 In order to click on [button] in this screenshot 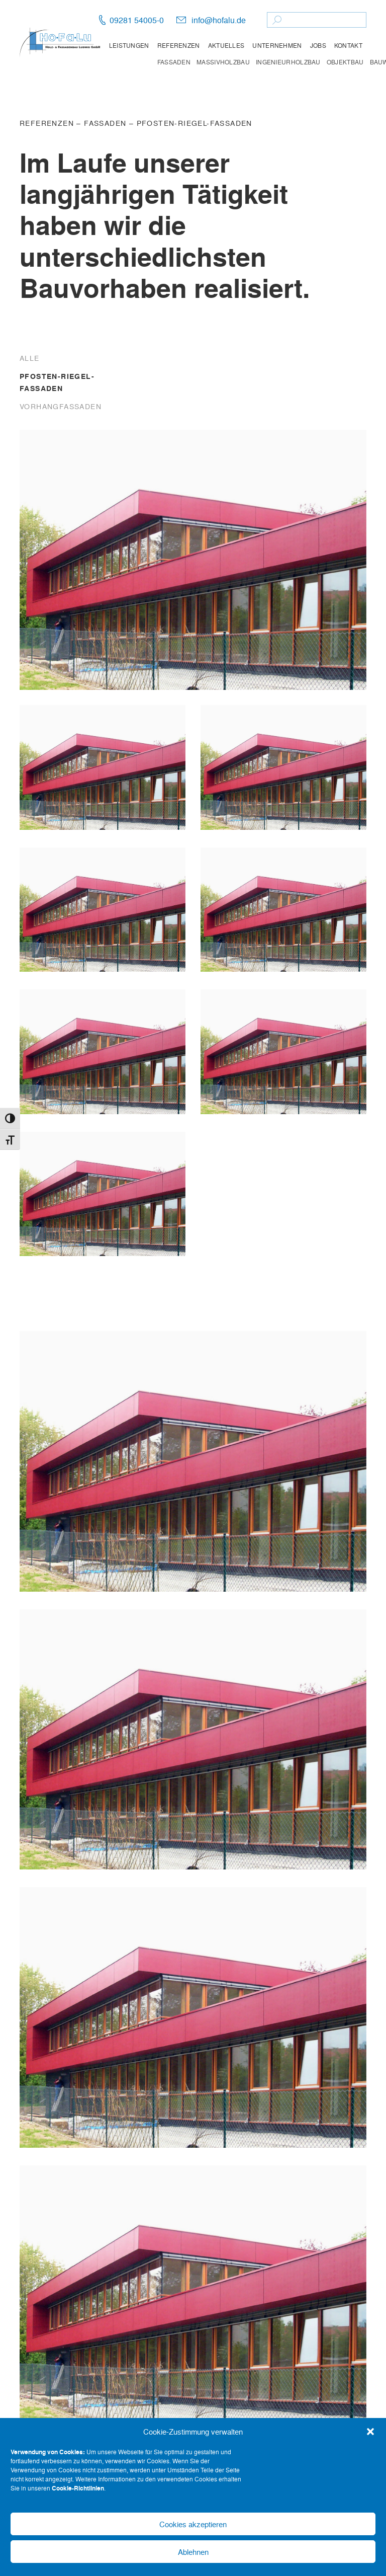, I will do `click(370, 2432)`.